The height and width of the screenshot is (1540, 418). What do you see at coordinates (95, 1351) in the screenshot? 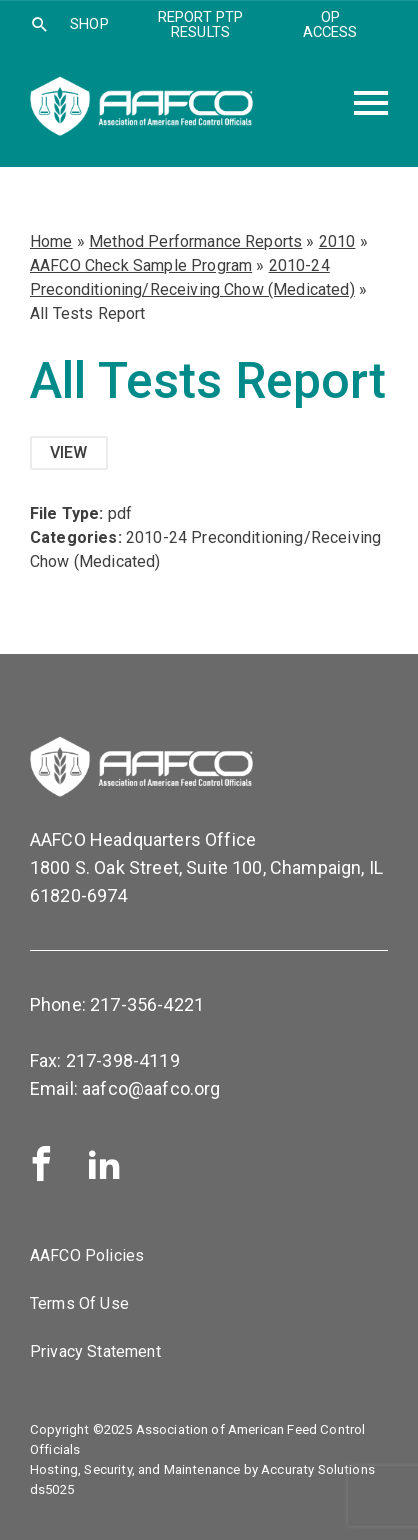
I see `Privacy Statement` at bounding box center [95, 1351].